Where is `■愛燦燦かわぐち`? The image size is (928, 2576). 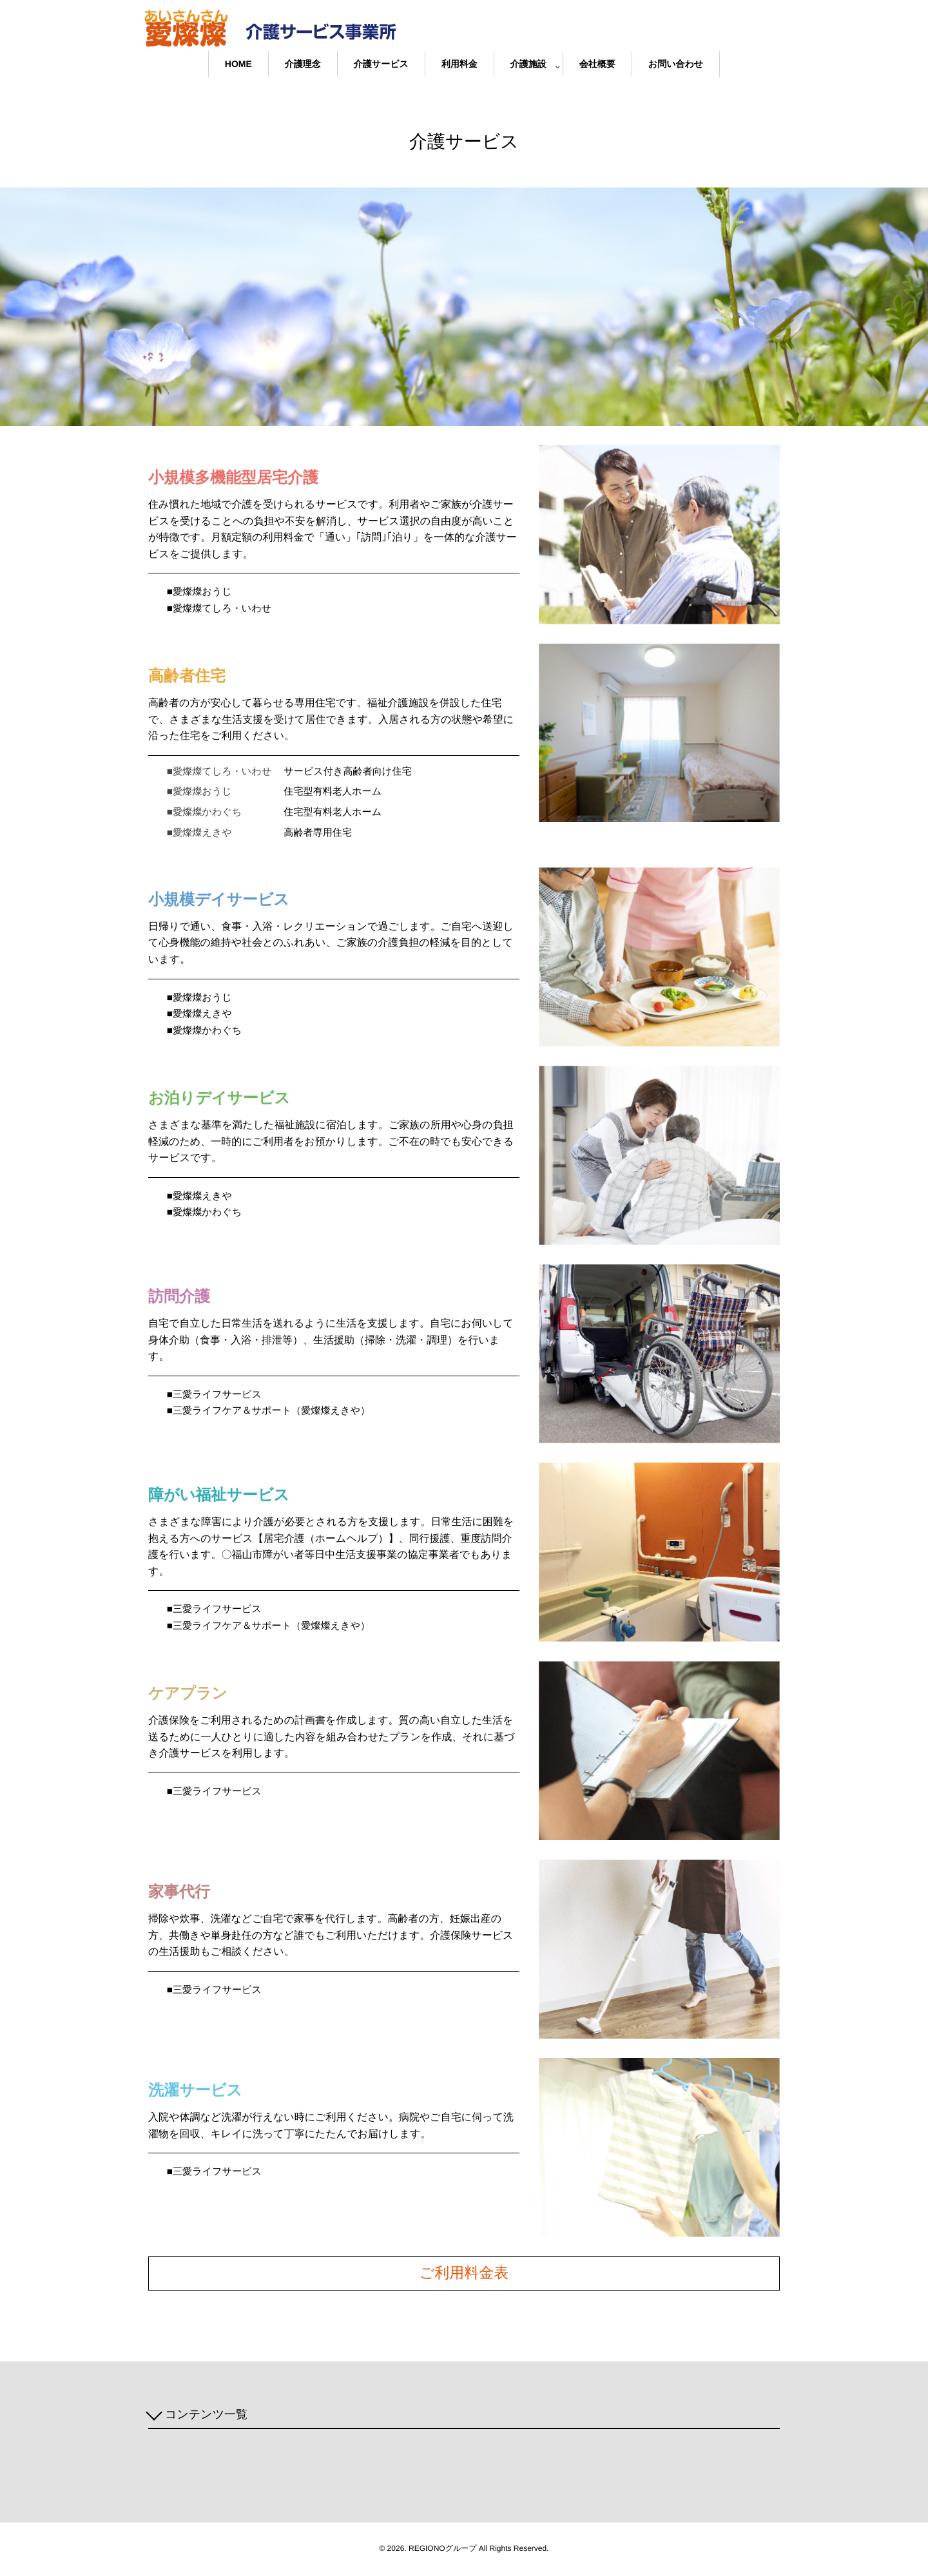 ■愛燦燦かわぐち is located at coordinates (206, 1033).